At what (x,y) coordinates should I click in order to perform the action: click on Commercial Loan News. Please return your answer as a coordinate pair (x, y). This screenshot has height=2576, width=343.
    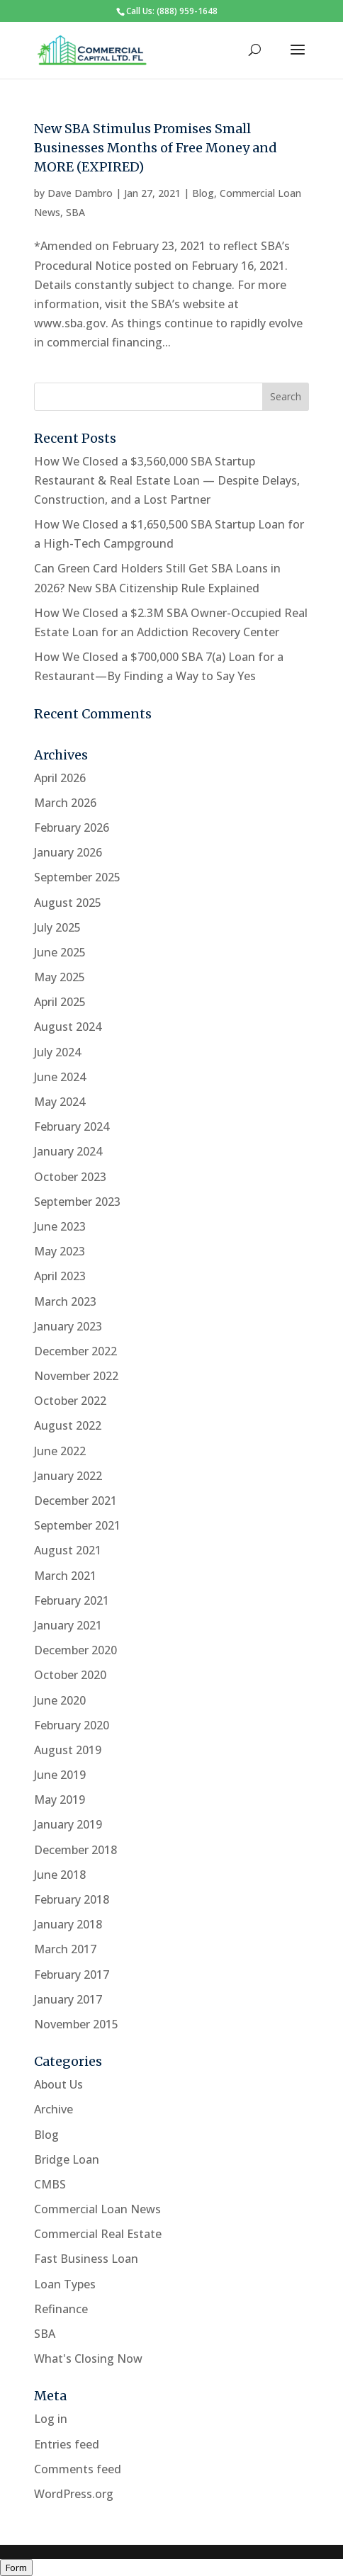
    Looking at the image, I should click on (97, 2209).